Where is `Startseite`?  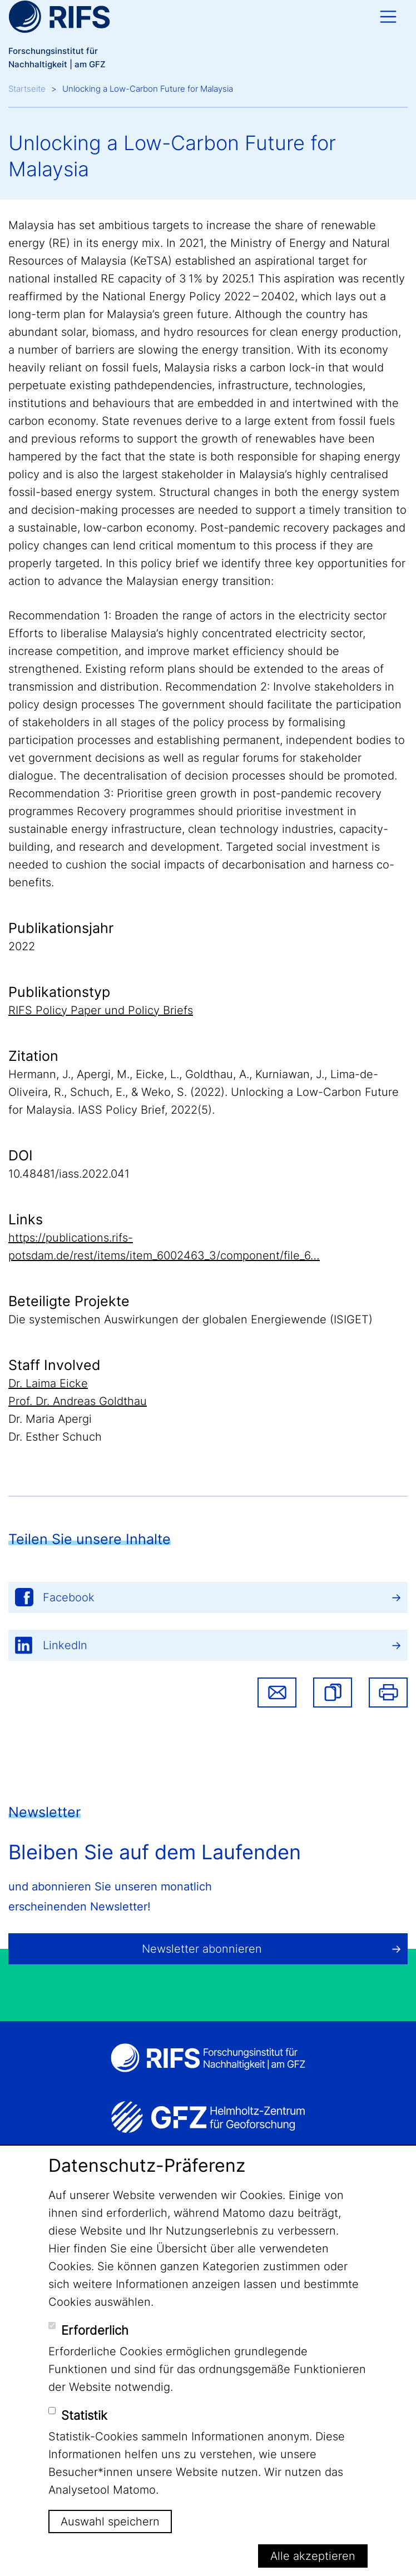
Startseite is located at coordinates (27, 88).